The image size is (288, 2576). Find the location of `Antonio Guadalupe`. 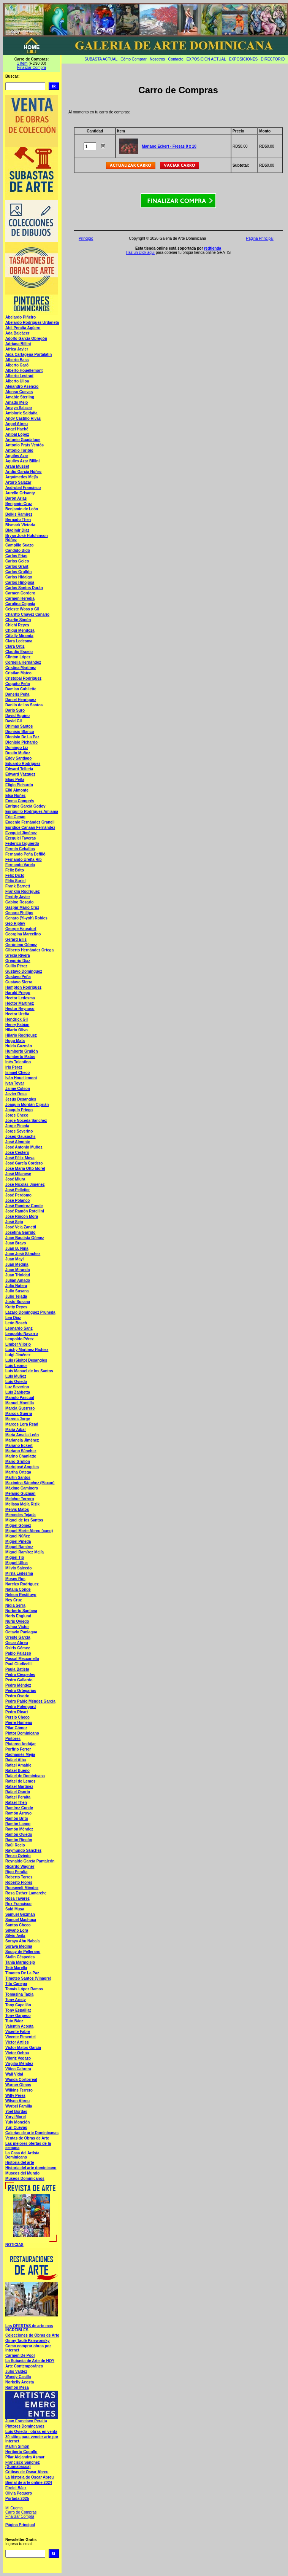

Antonio Guadalupe is located at coordinates (22, 440).